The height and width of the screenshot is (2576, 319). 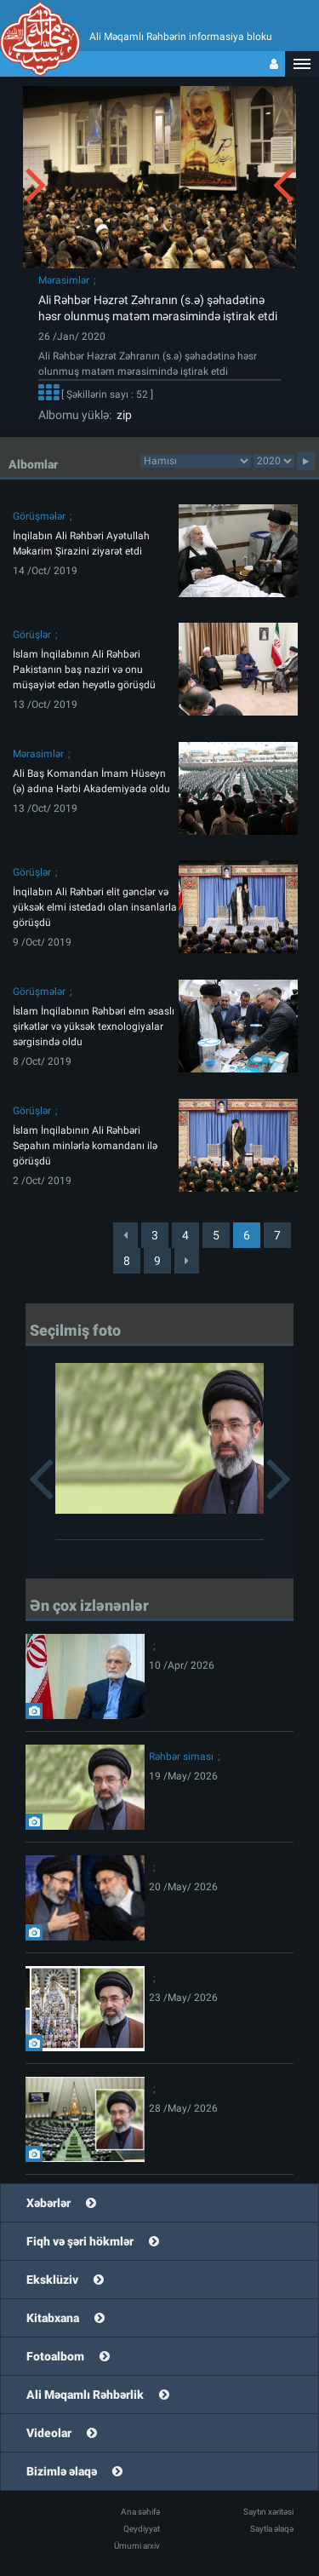 I want to click on categorycategorycategorycategorycategorycategorycategorycategorycategorycategorycategory, so click(x=195, y=461).